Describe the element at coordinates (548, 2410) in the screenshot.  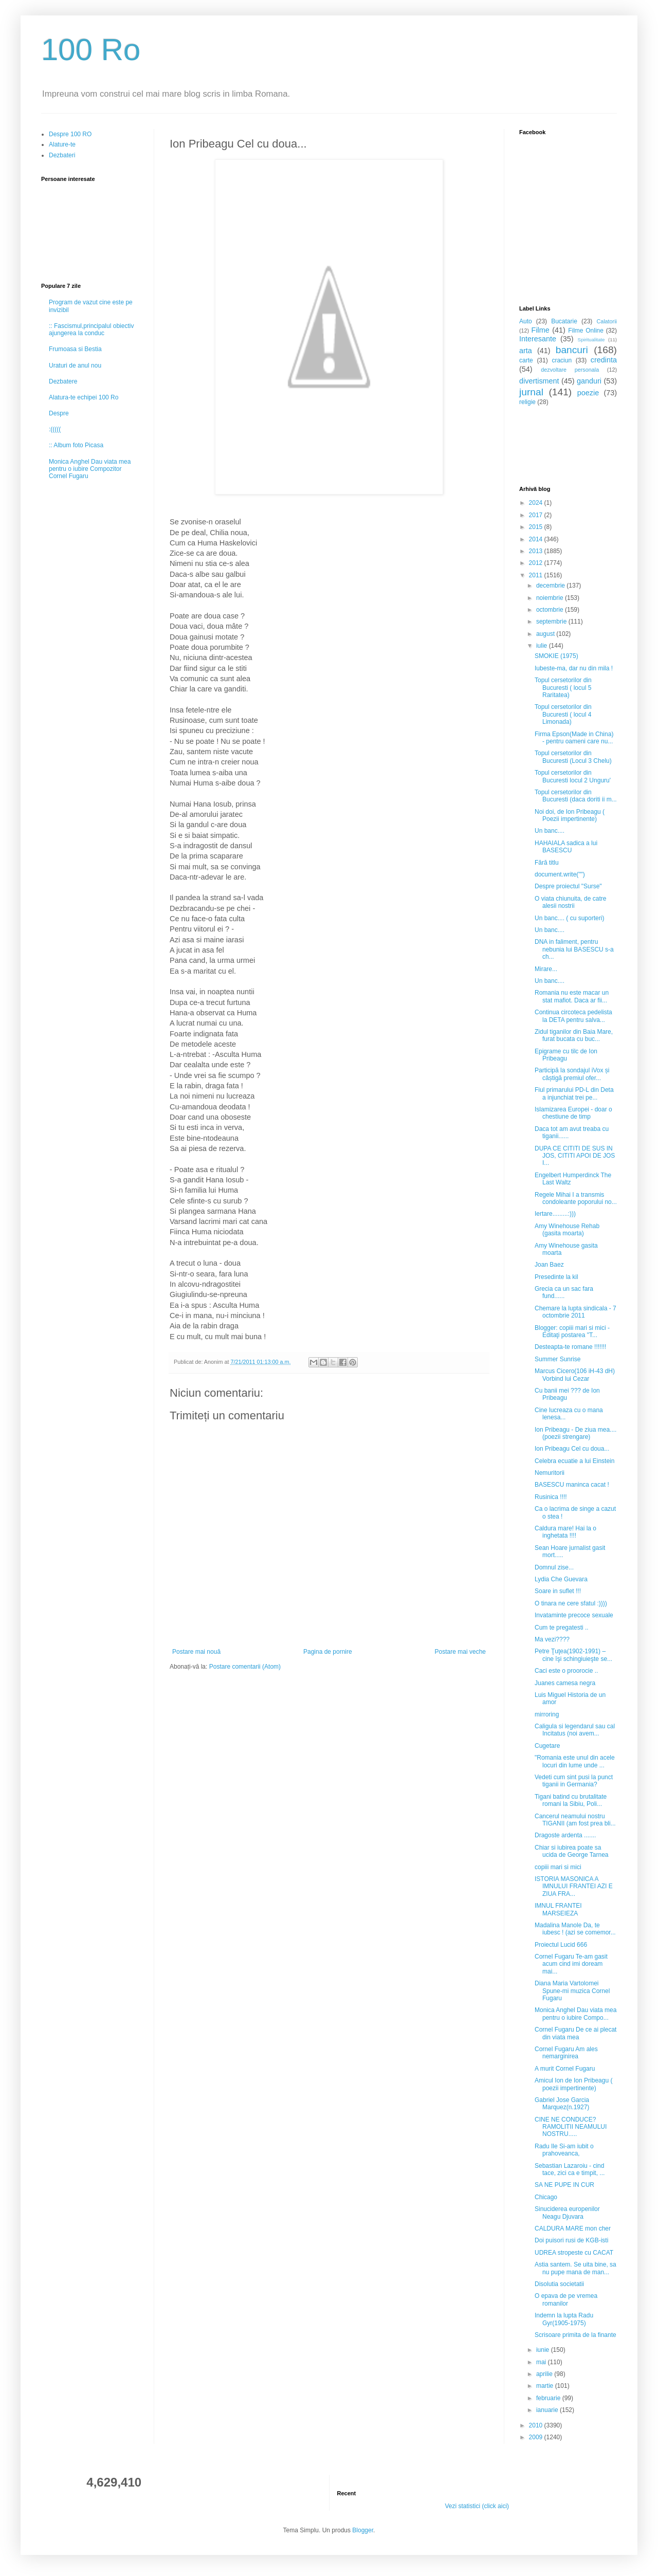
I see `ianuarie` at that location.